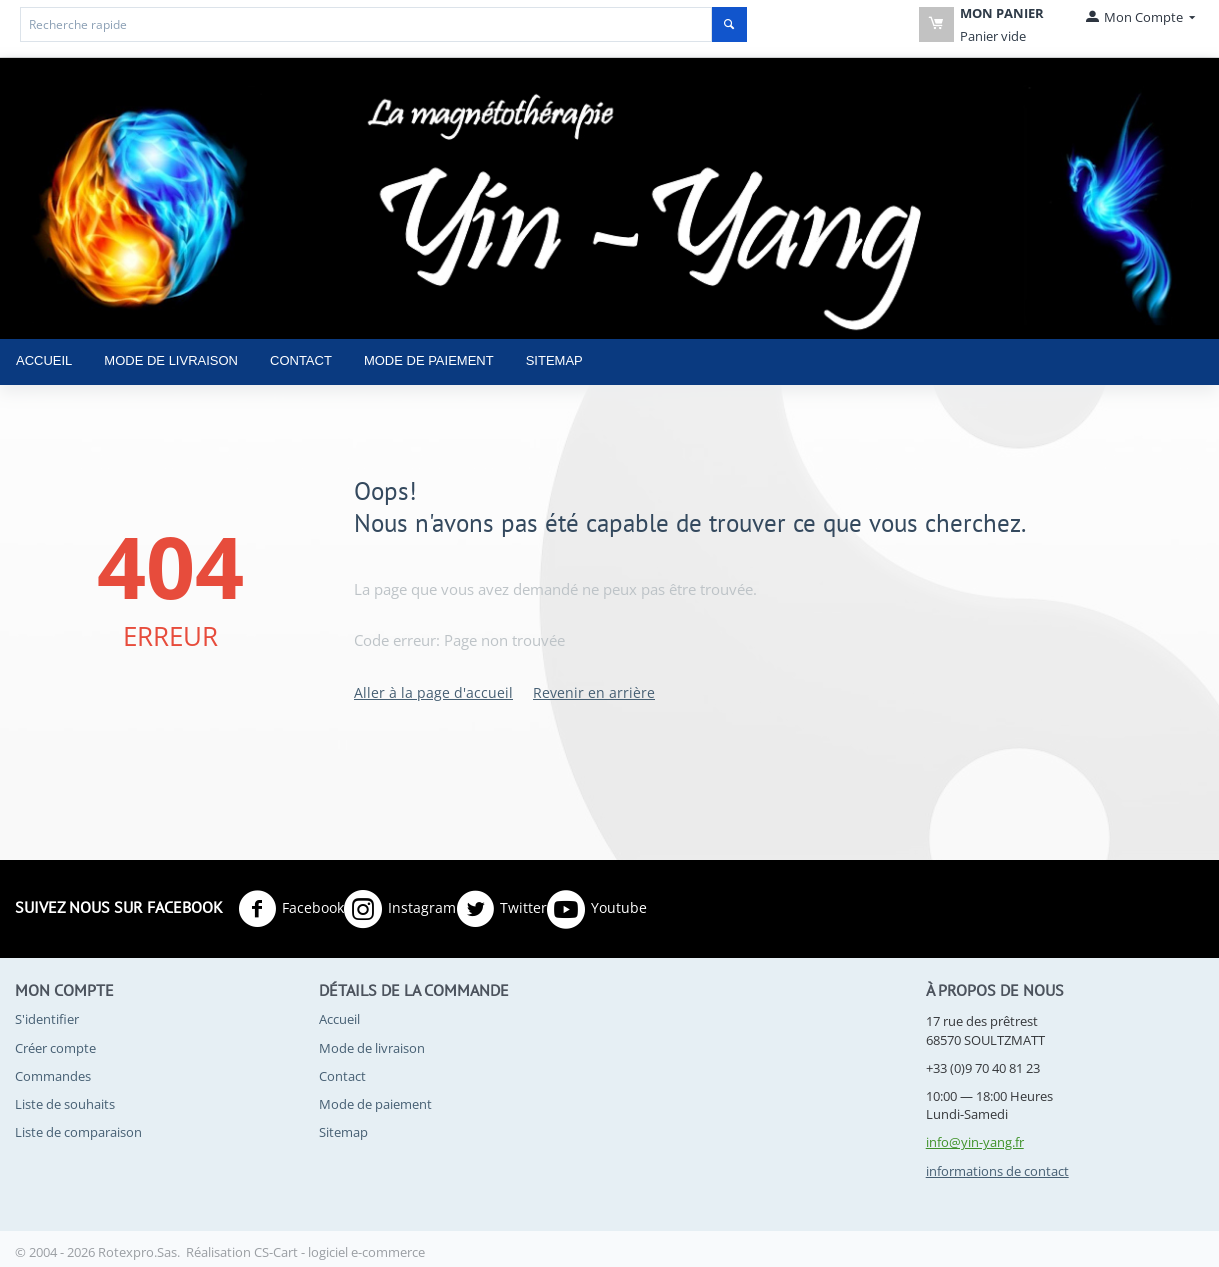 This screenshot has width=1219, height=1267. Describe the element at coordinates (78, 1132) in the screenshot. I see `Liste de comparaison` at that location.